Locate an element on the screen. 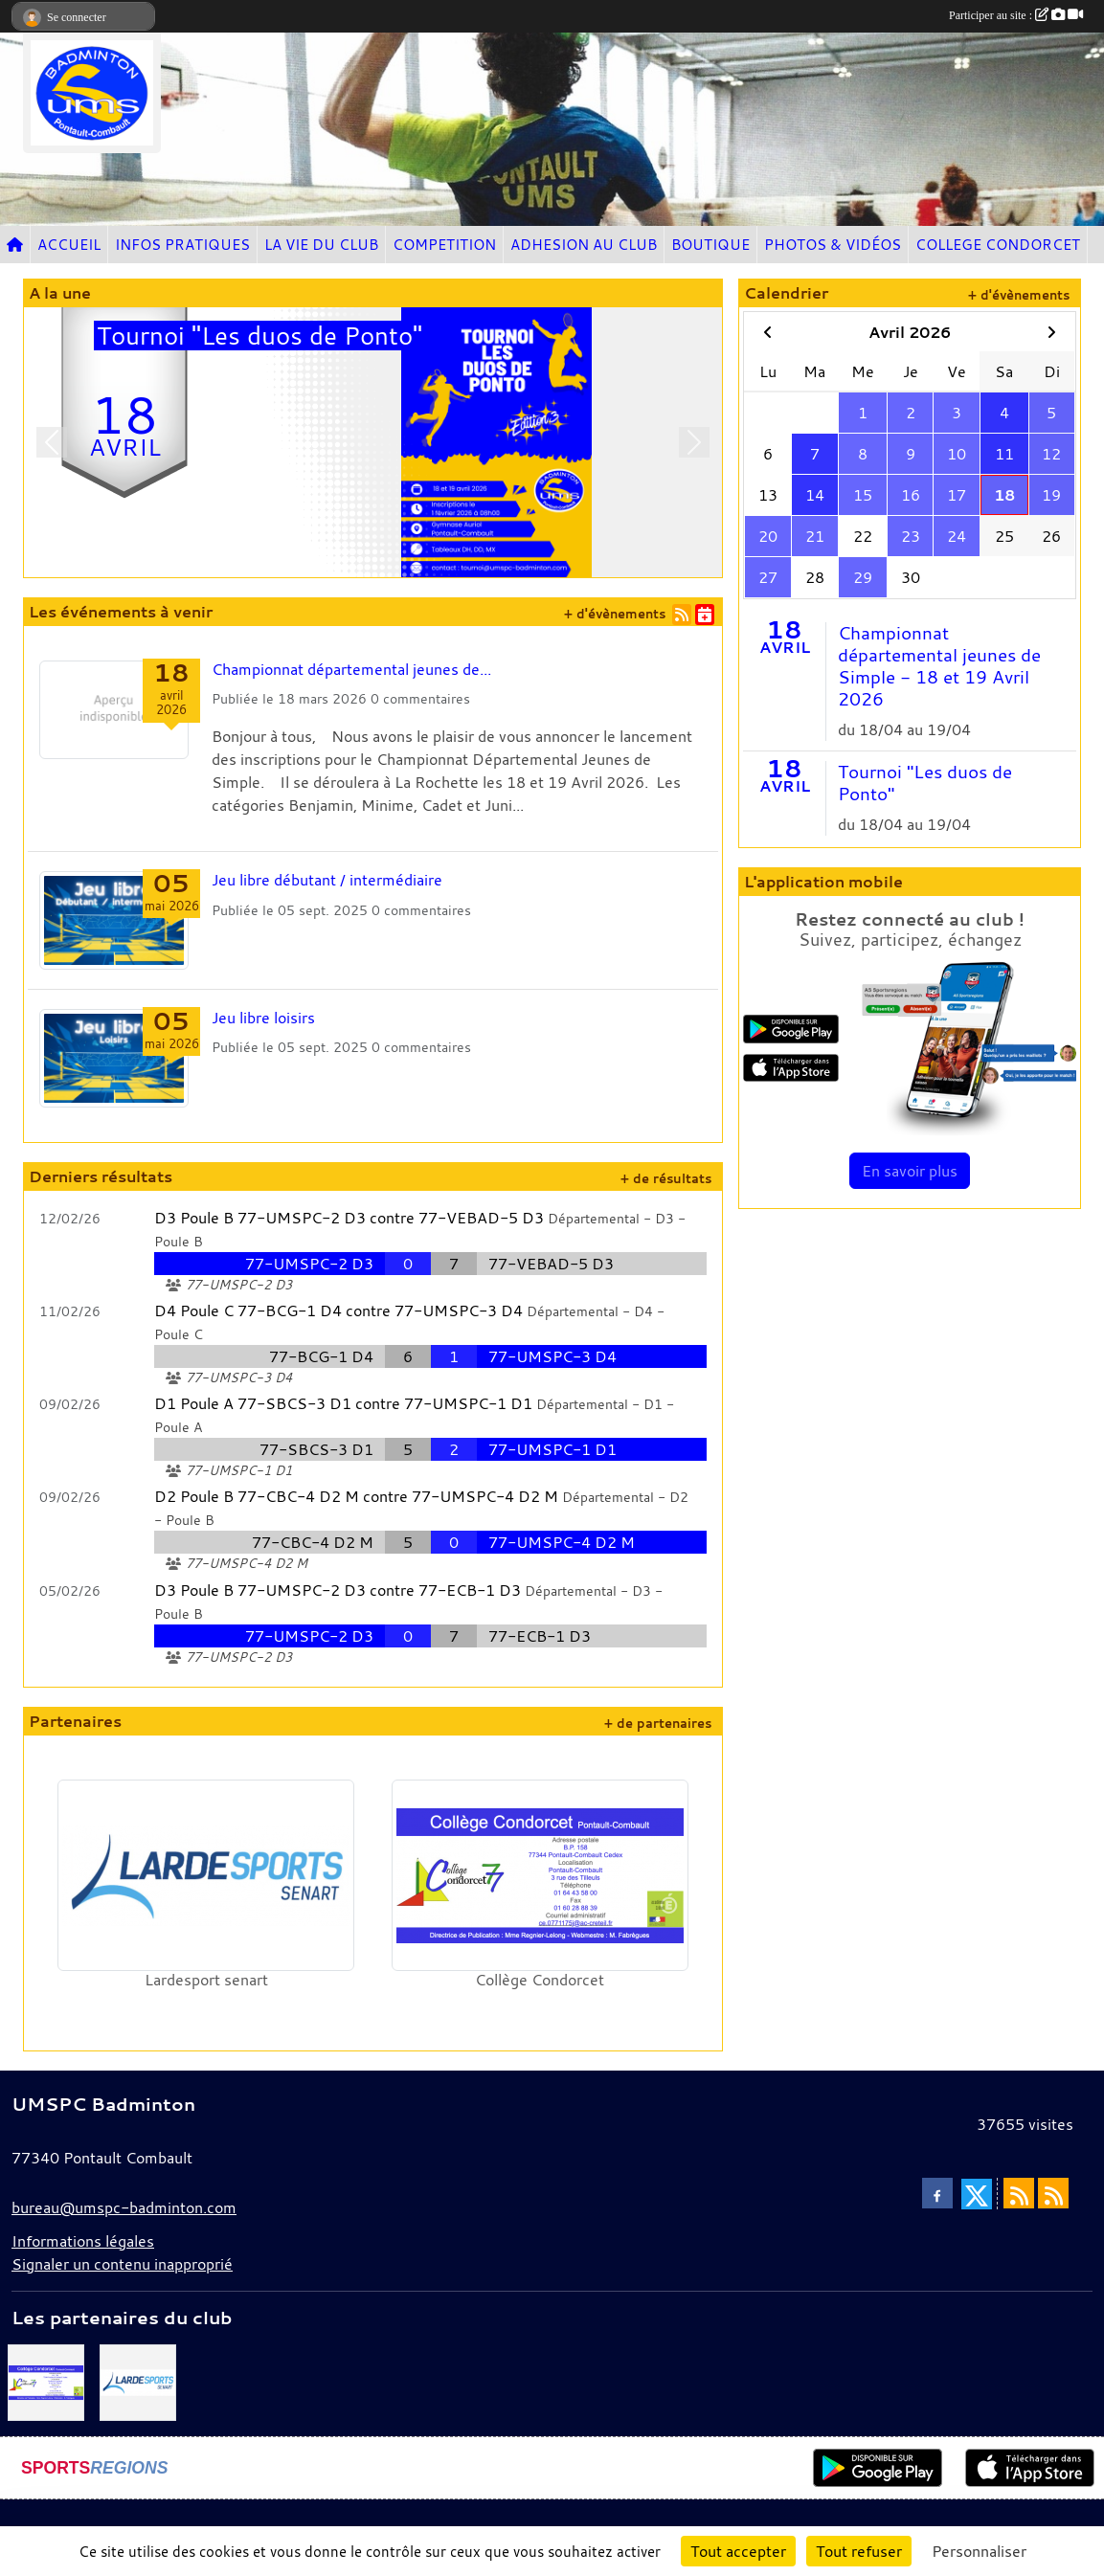  D1 Poule A 77-SBCS-3 D1 contre 77-UMSPC-1 D1 is located at coordinates (343, 1403).